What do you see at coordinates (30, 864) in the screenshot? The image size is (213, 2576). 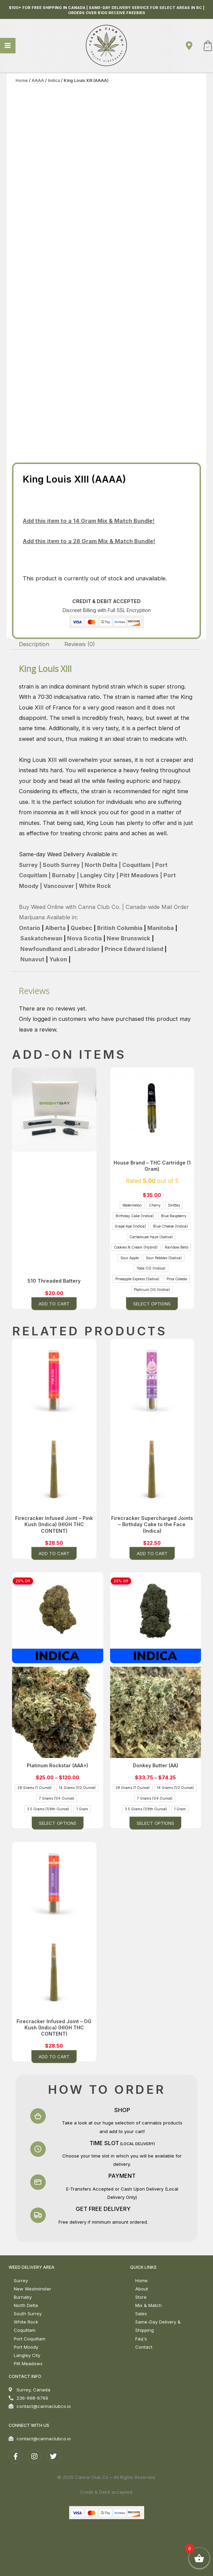 I see `Surrey |` at bounding box center [30, 864].